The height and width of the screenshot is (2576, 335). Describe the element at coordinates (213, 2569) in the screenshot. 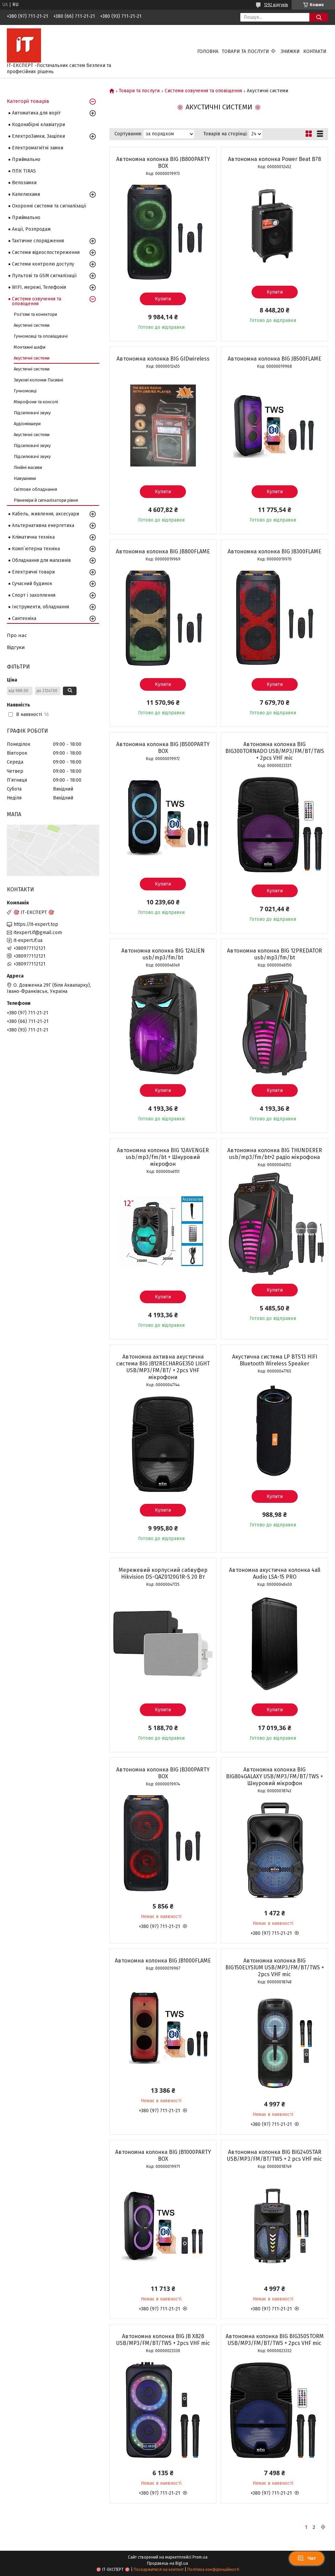

I see `Політика конфіденційності` at that location.